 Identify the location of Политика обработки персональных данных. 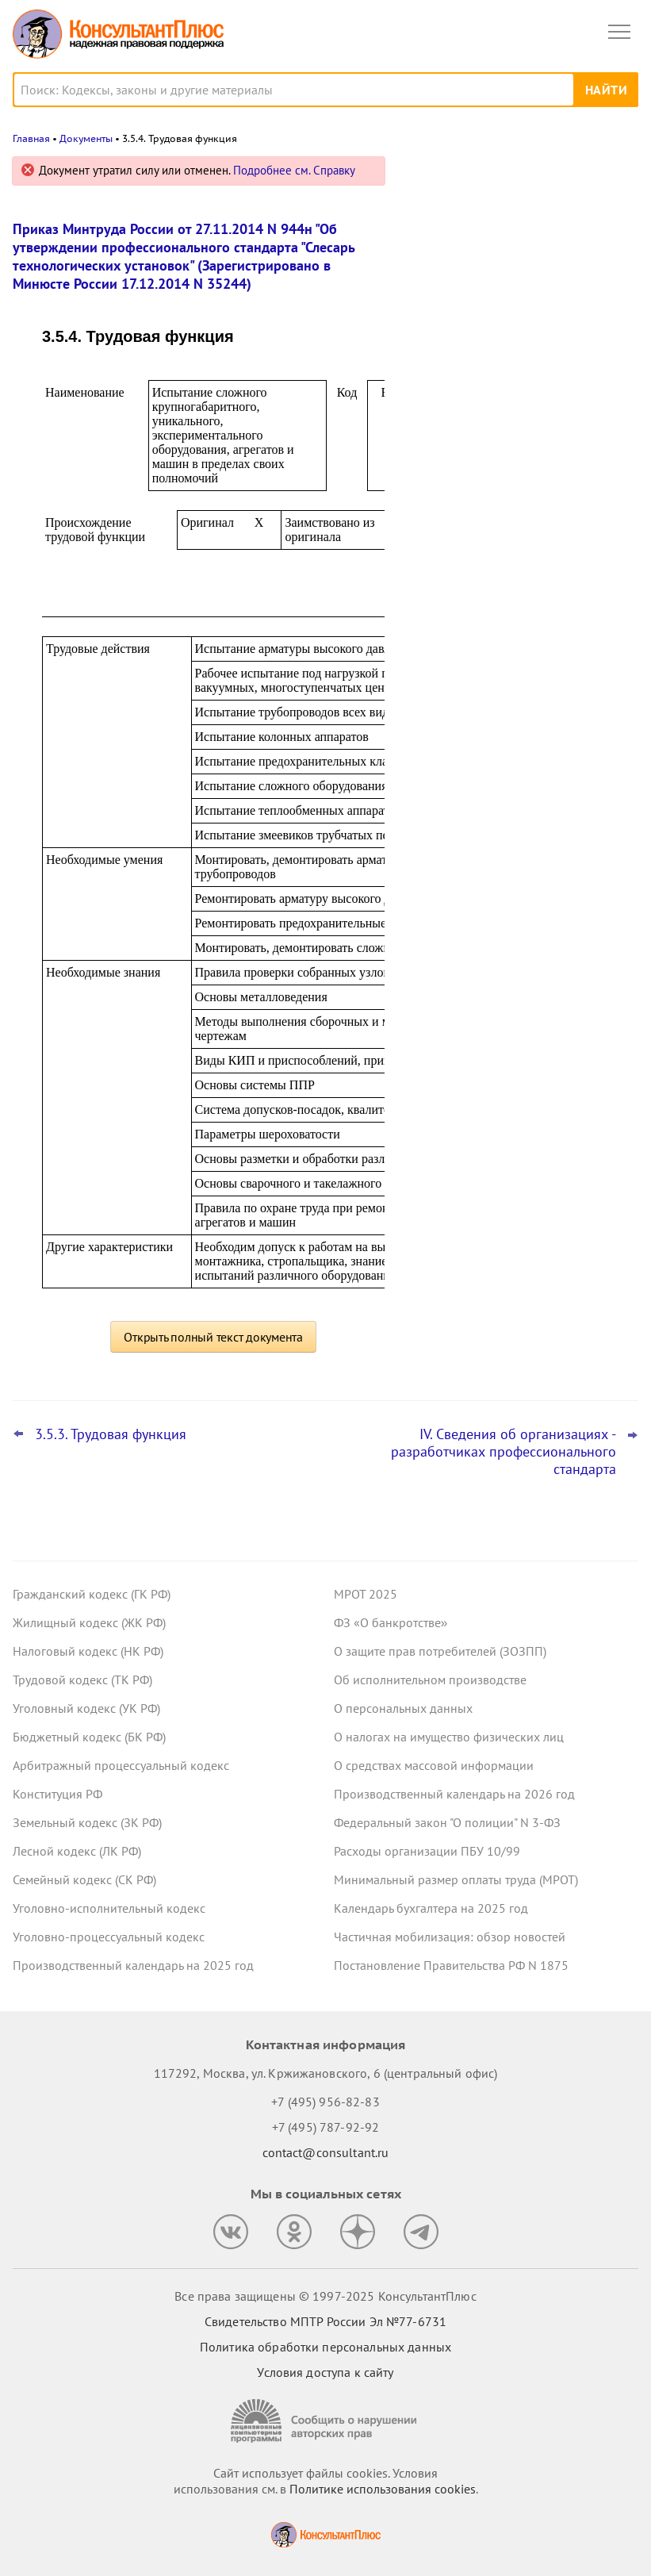
(325, 2347).